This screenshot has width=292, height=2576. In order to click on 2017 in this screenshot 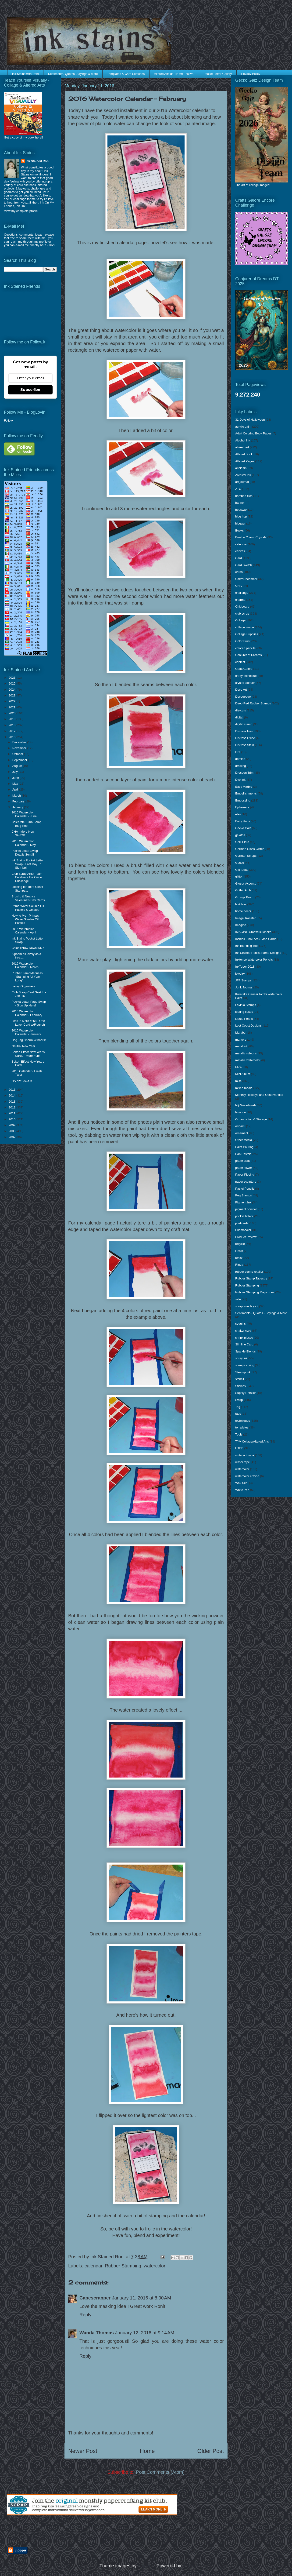, I will do `click(12, 731)`.